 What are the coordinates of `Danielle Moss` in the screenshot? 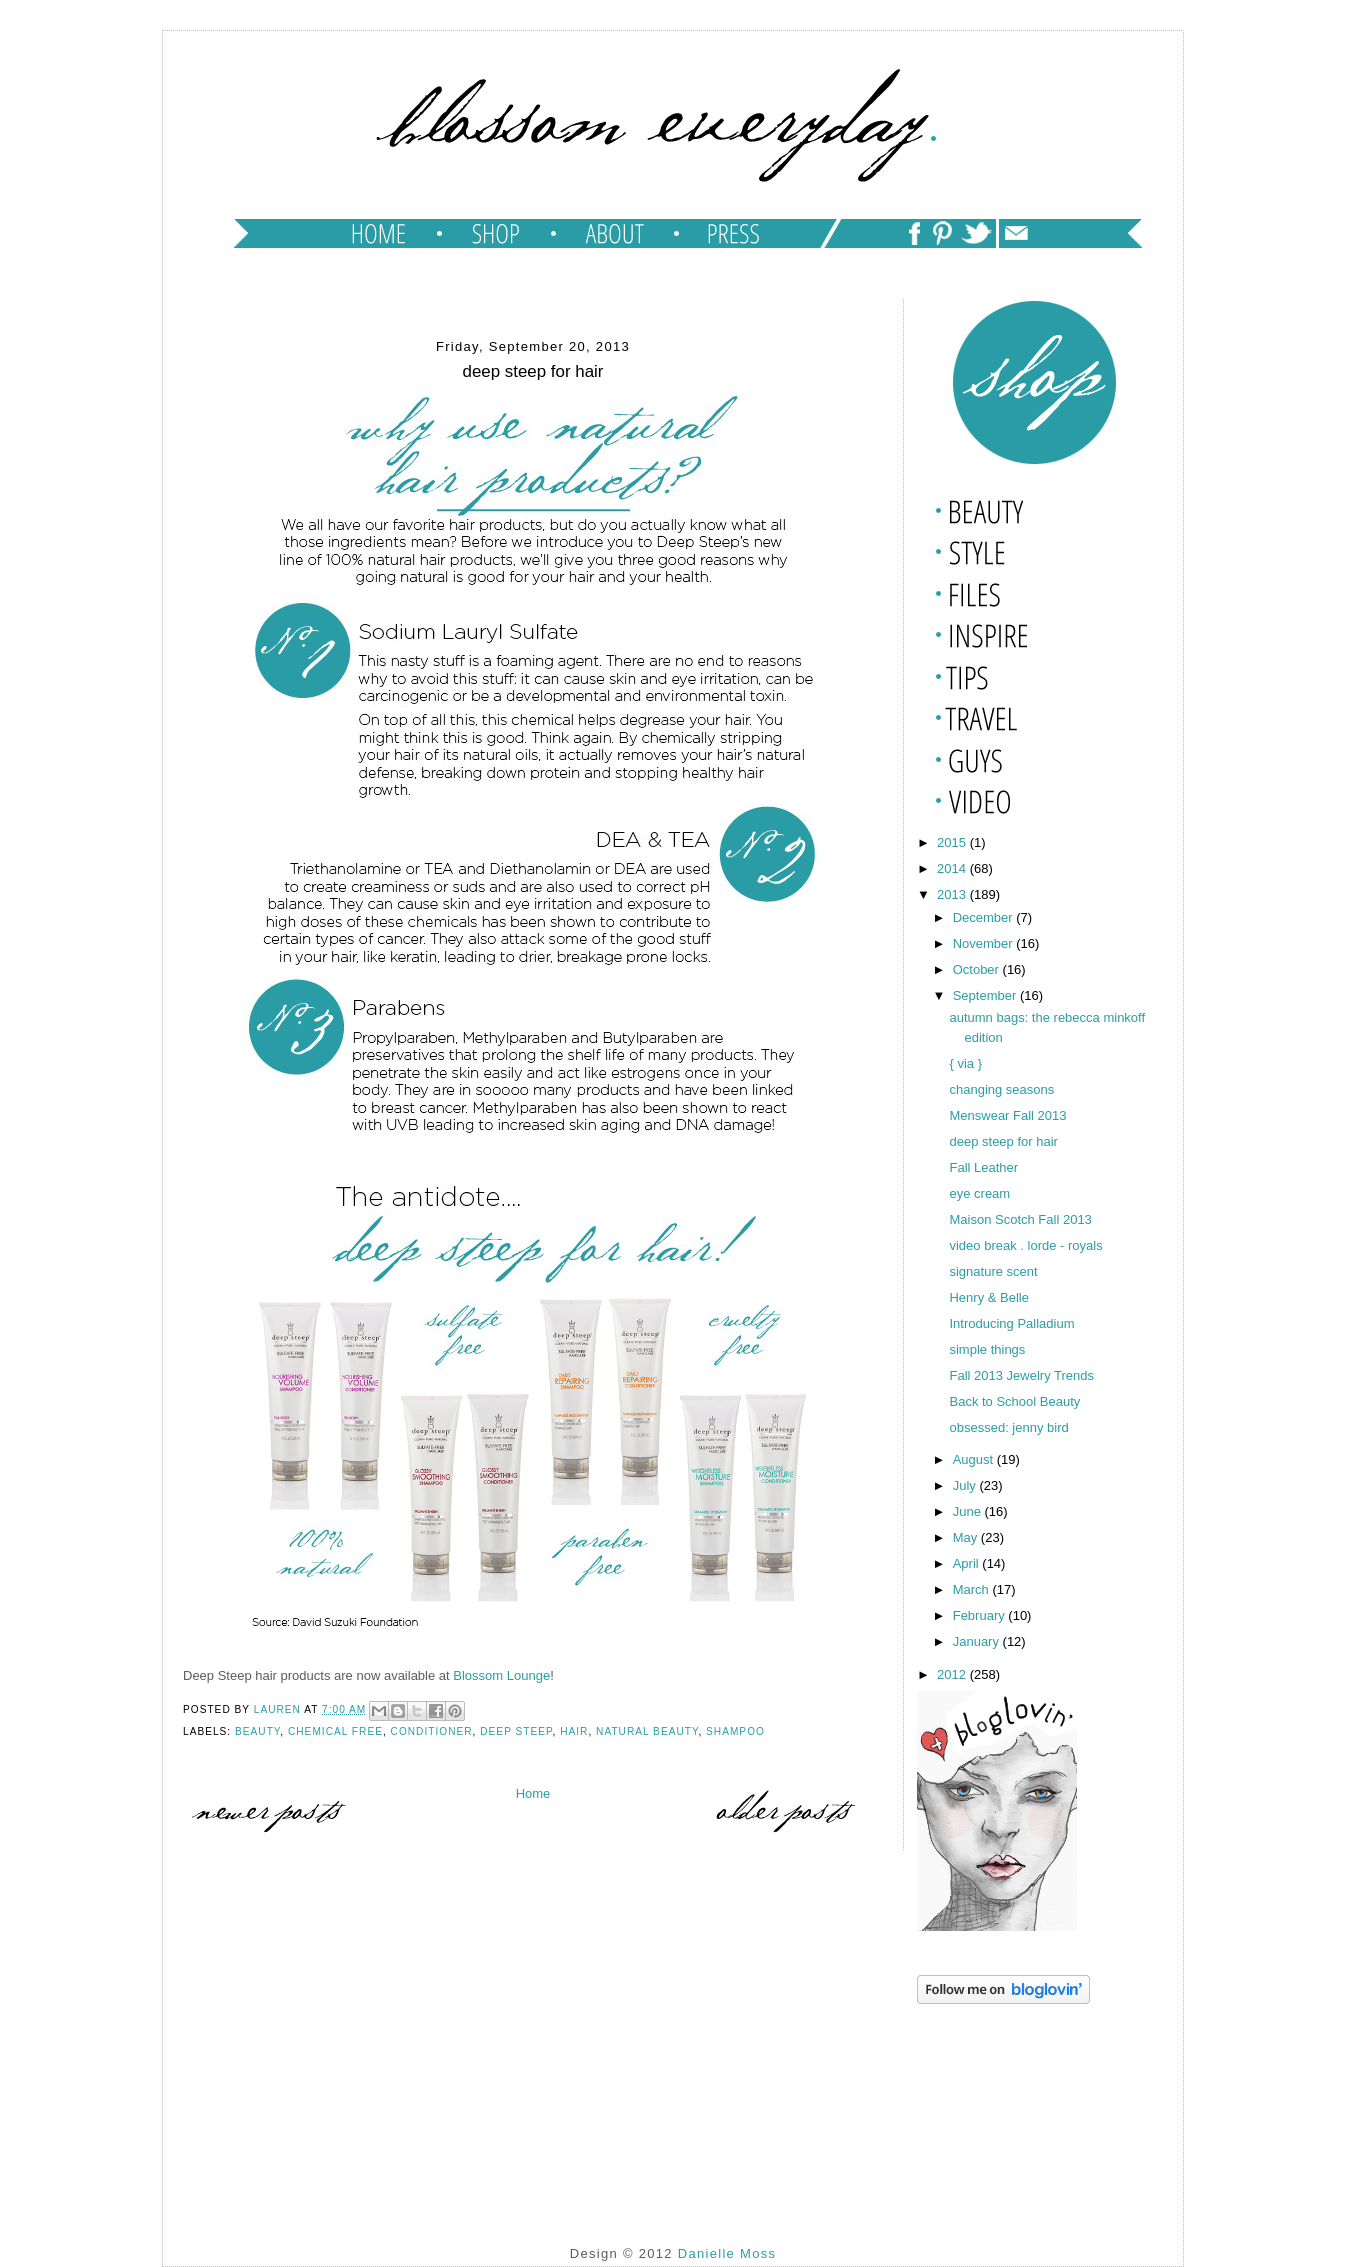 It's located at (727, 2253).